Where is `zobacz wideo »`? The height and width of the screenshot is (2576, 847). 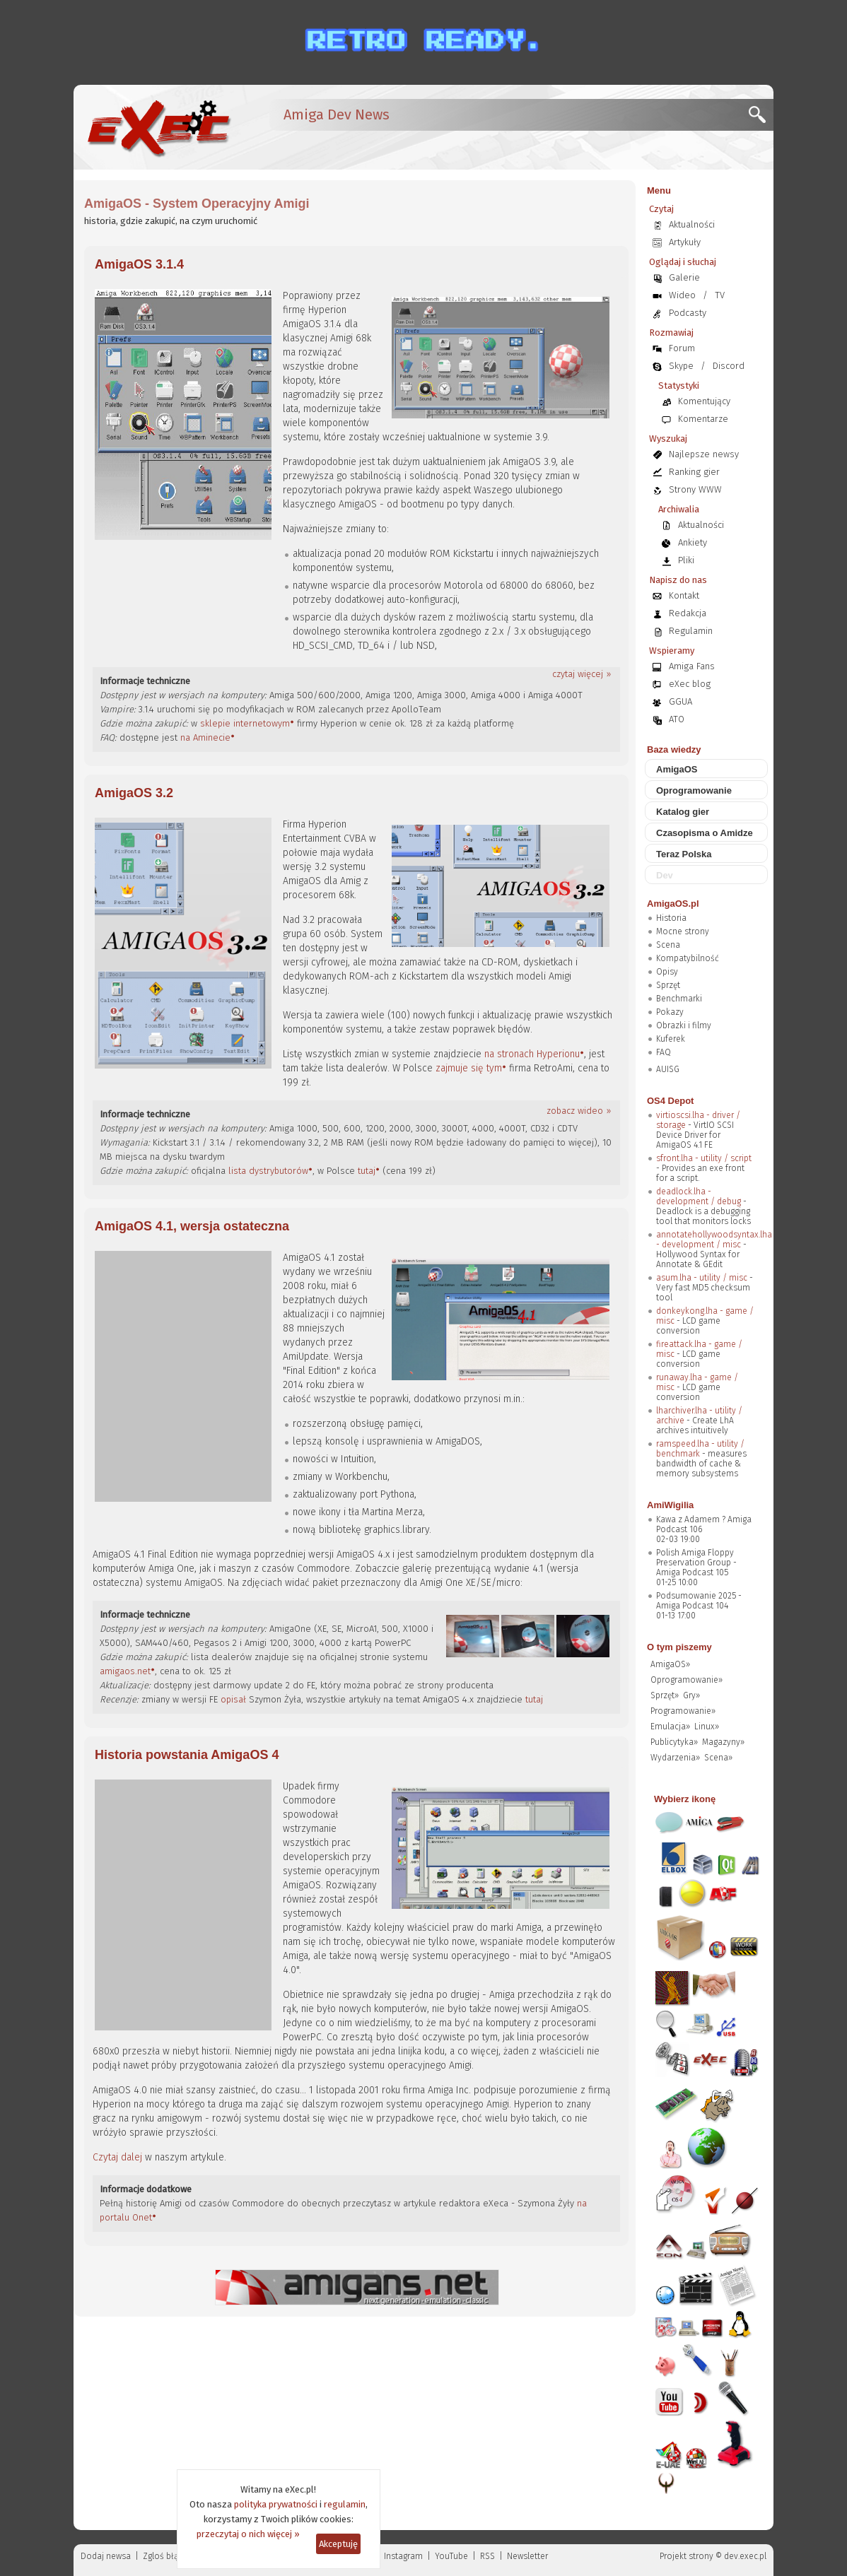
zobacz wideo » is located at coordinates (579, 1110).